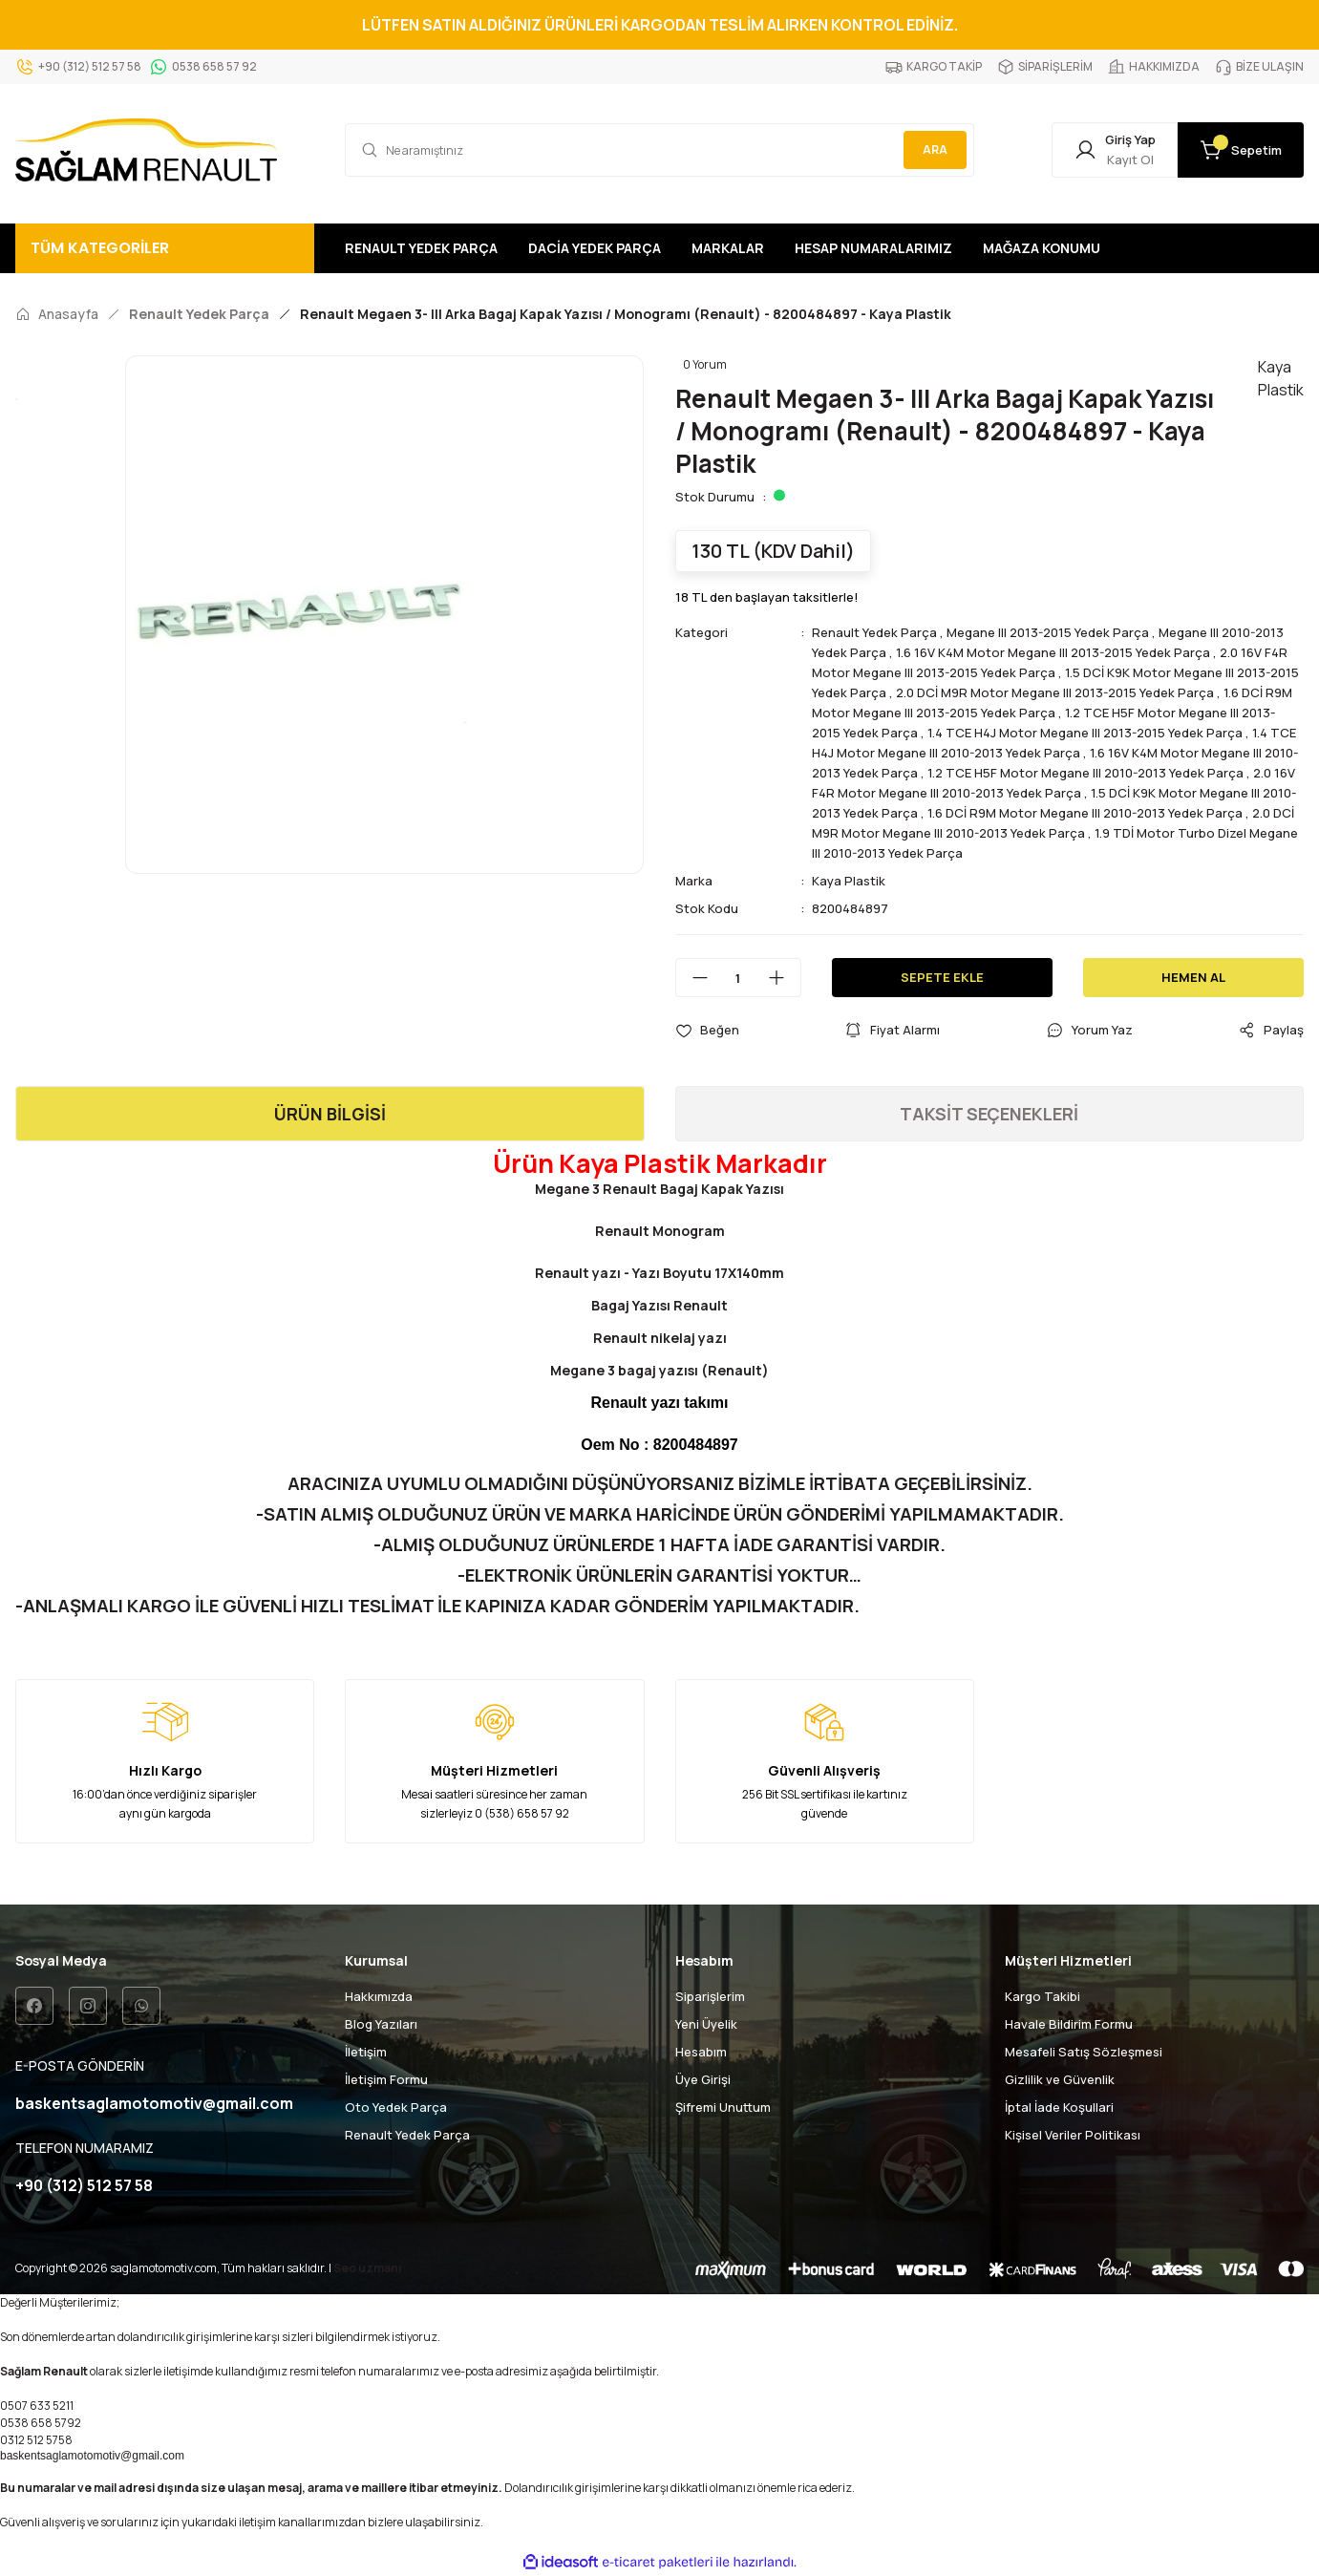 This screenshot has height=2576, width=1319. Describe the element at coordinates (707, 1030) in the screenshot. I see `[Add To Favorites]` at that location.